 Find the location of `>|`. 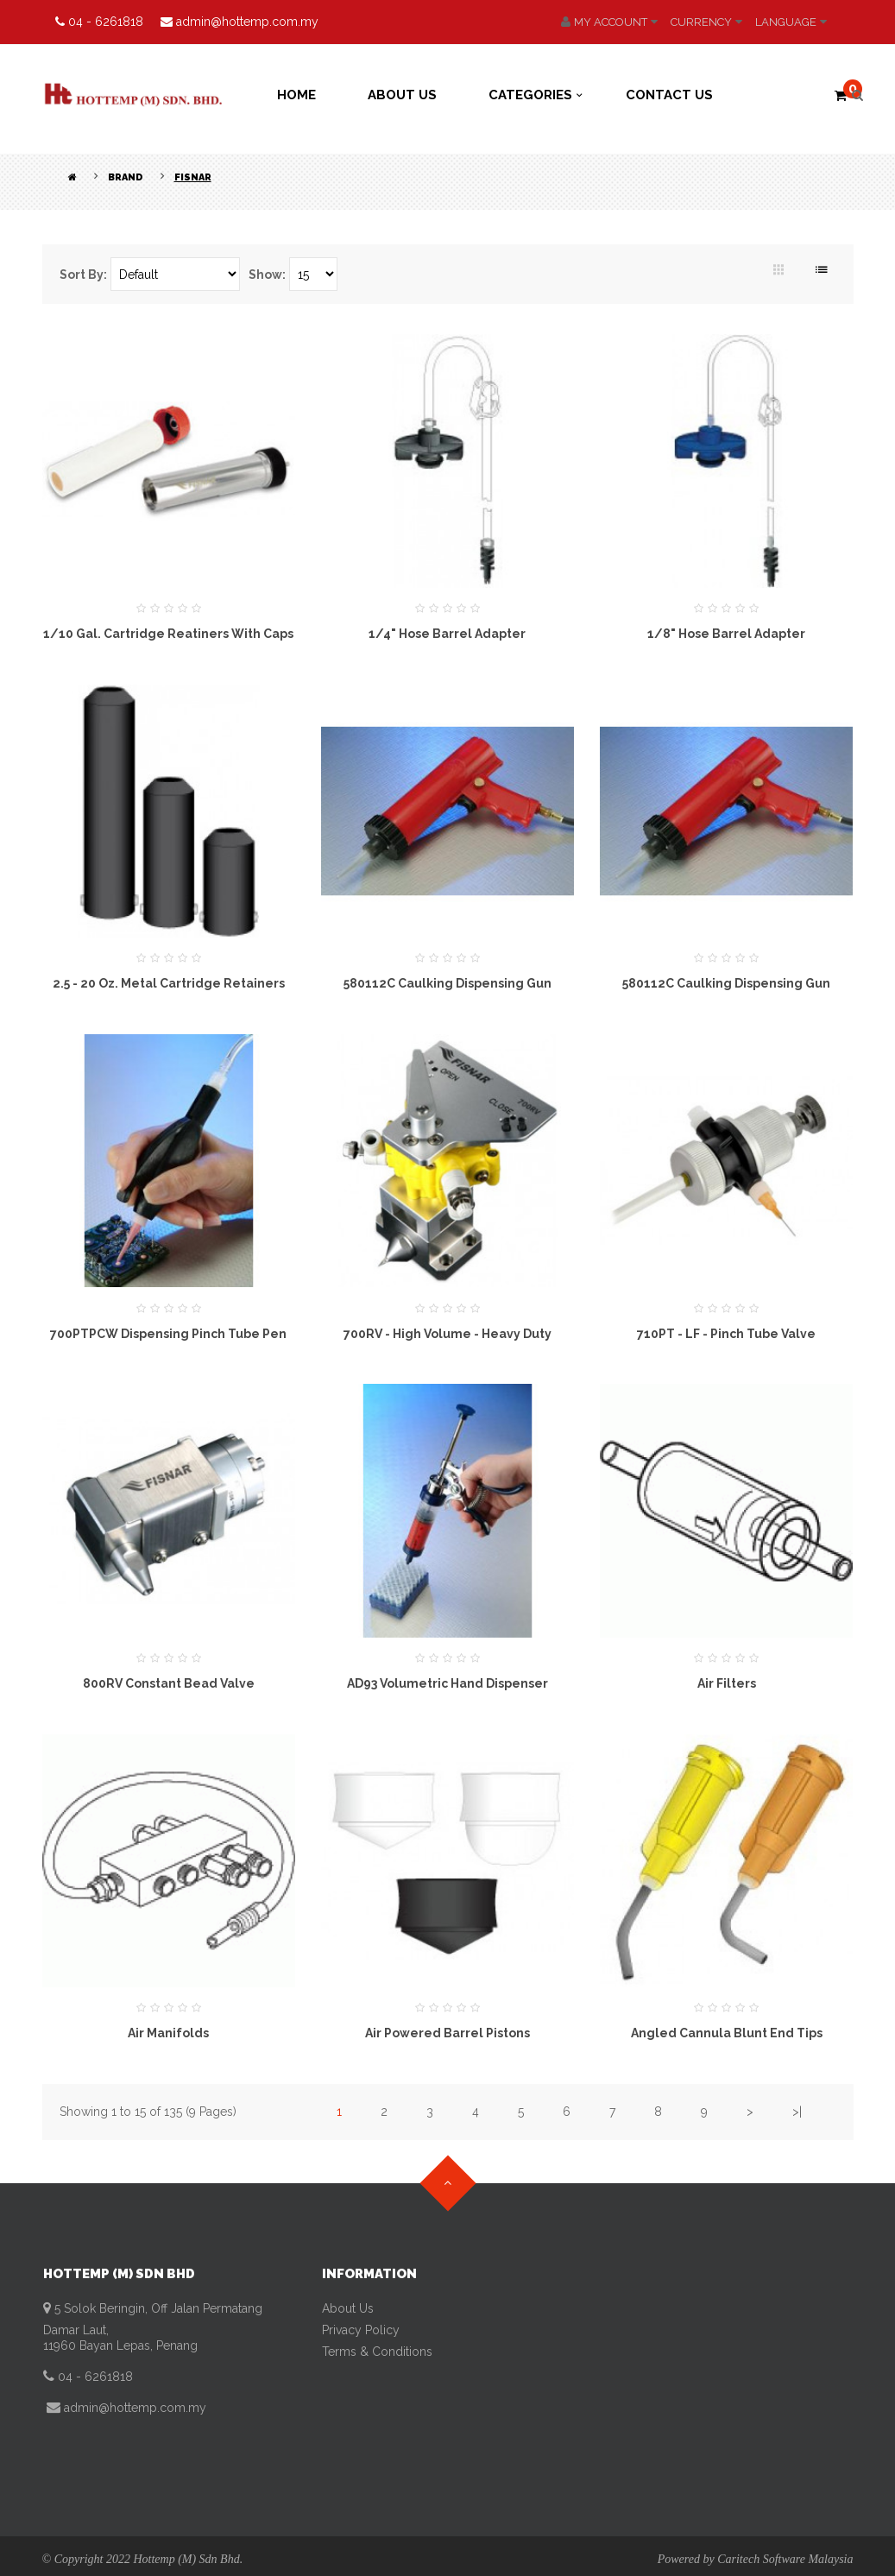

>| is located at coordinates (797, 2111).